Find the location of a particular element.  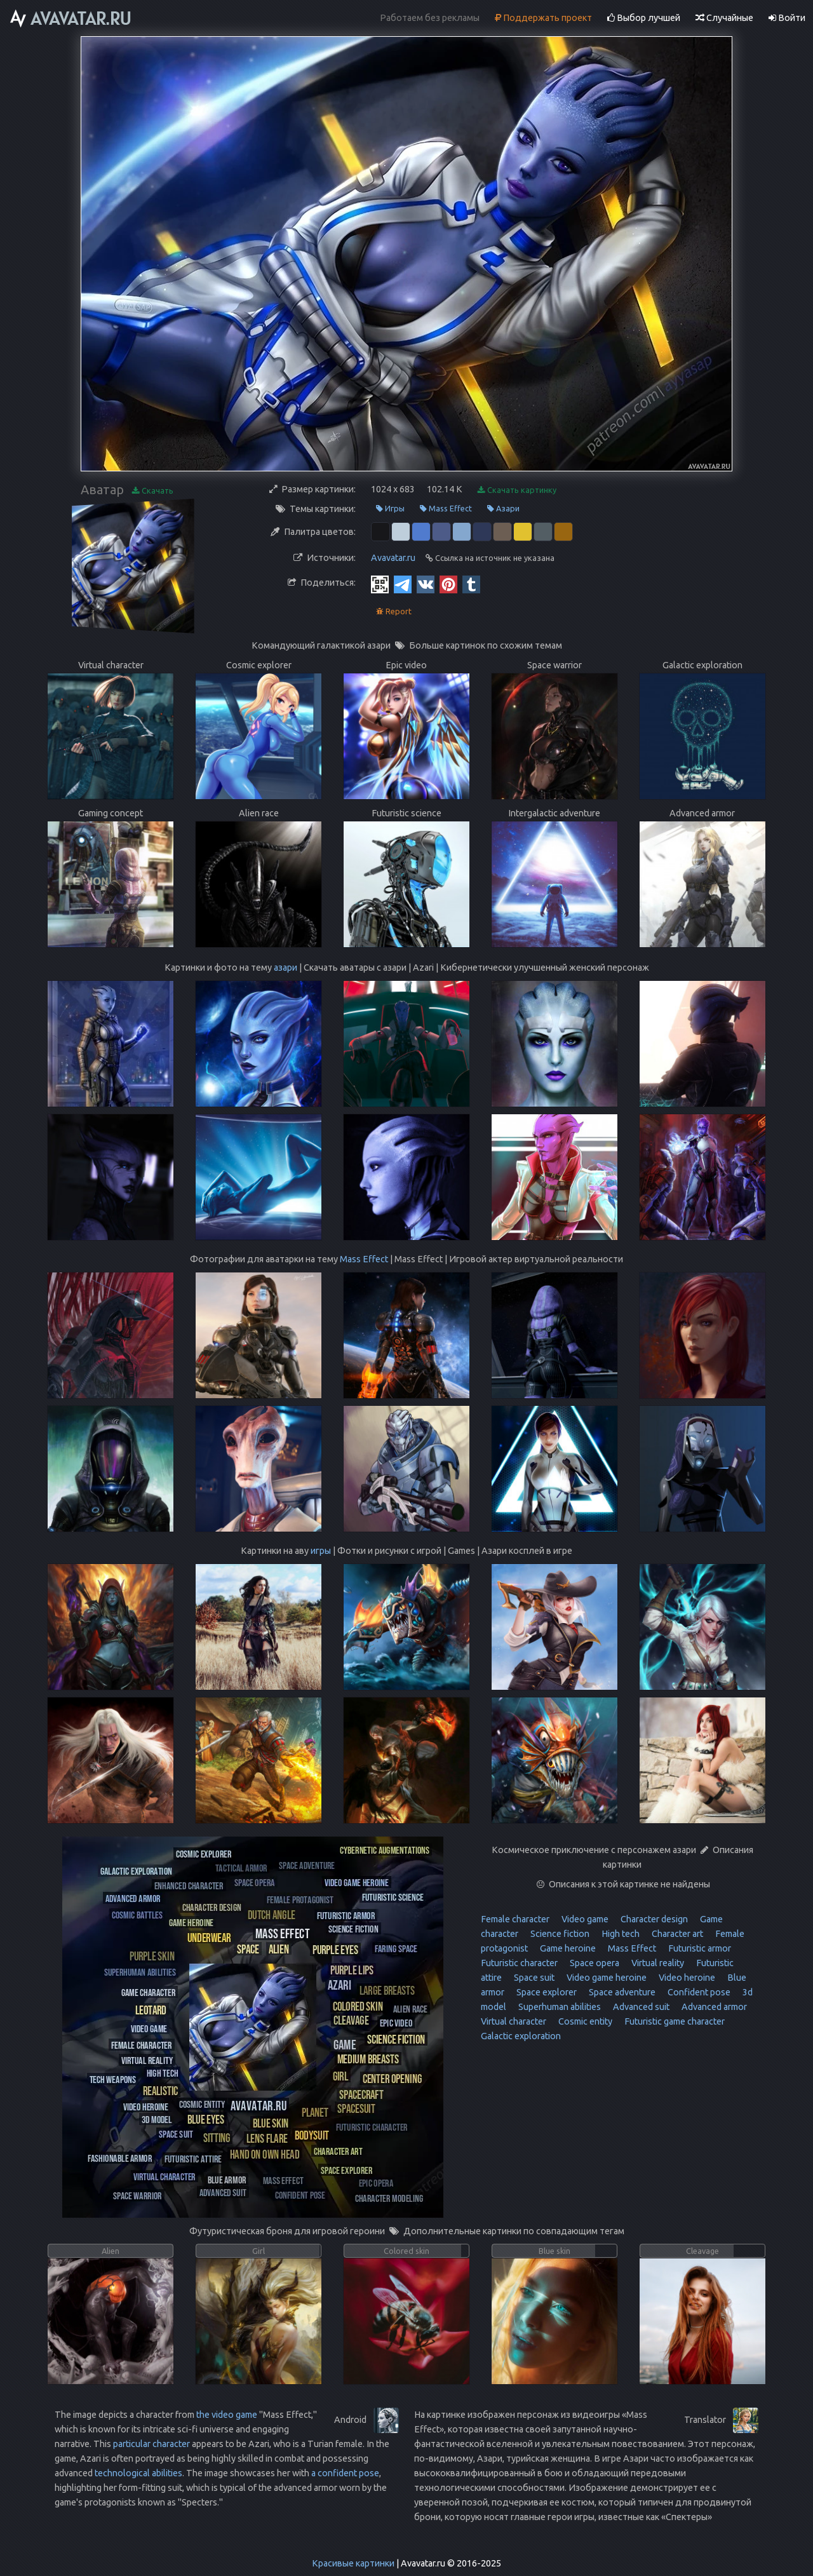

technological abilities is located at coordinates (138, 2473).